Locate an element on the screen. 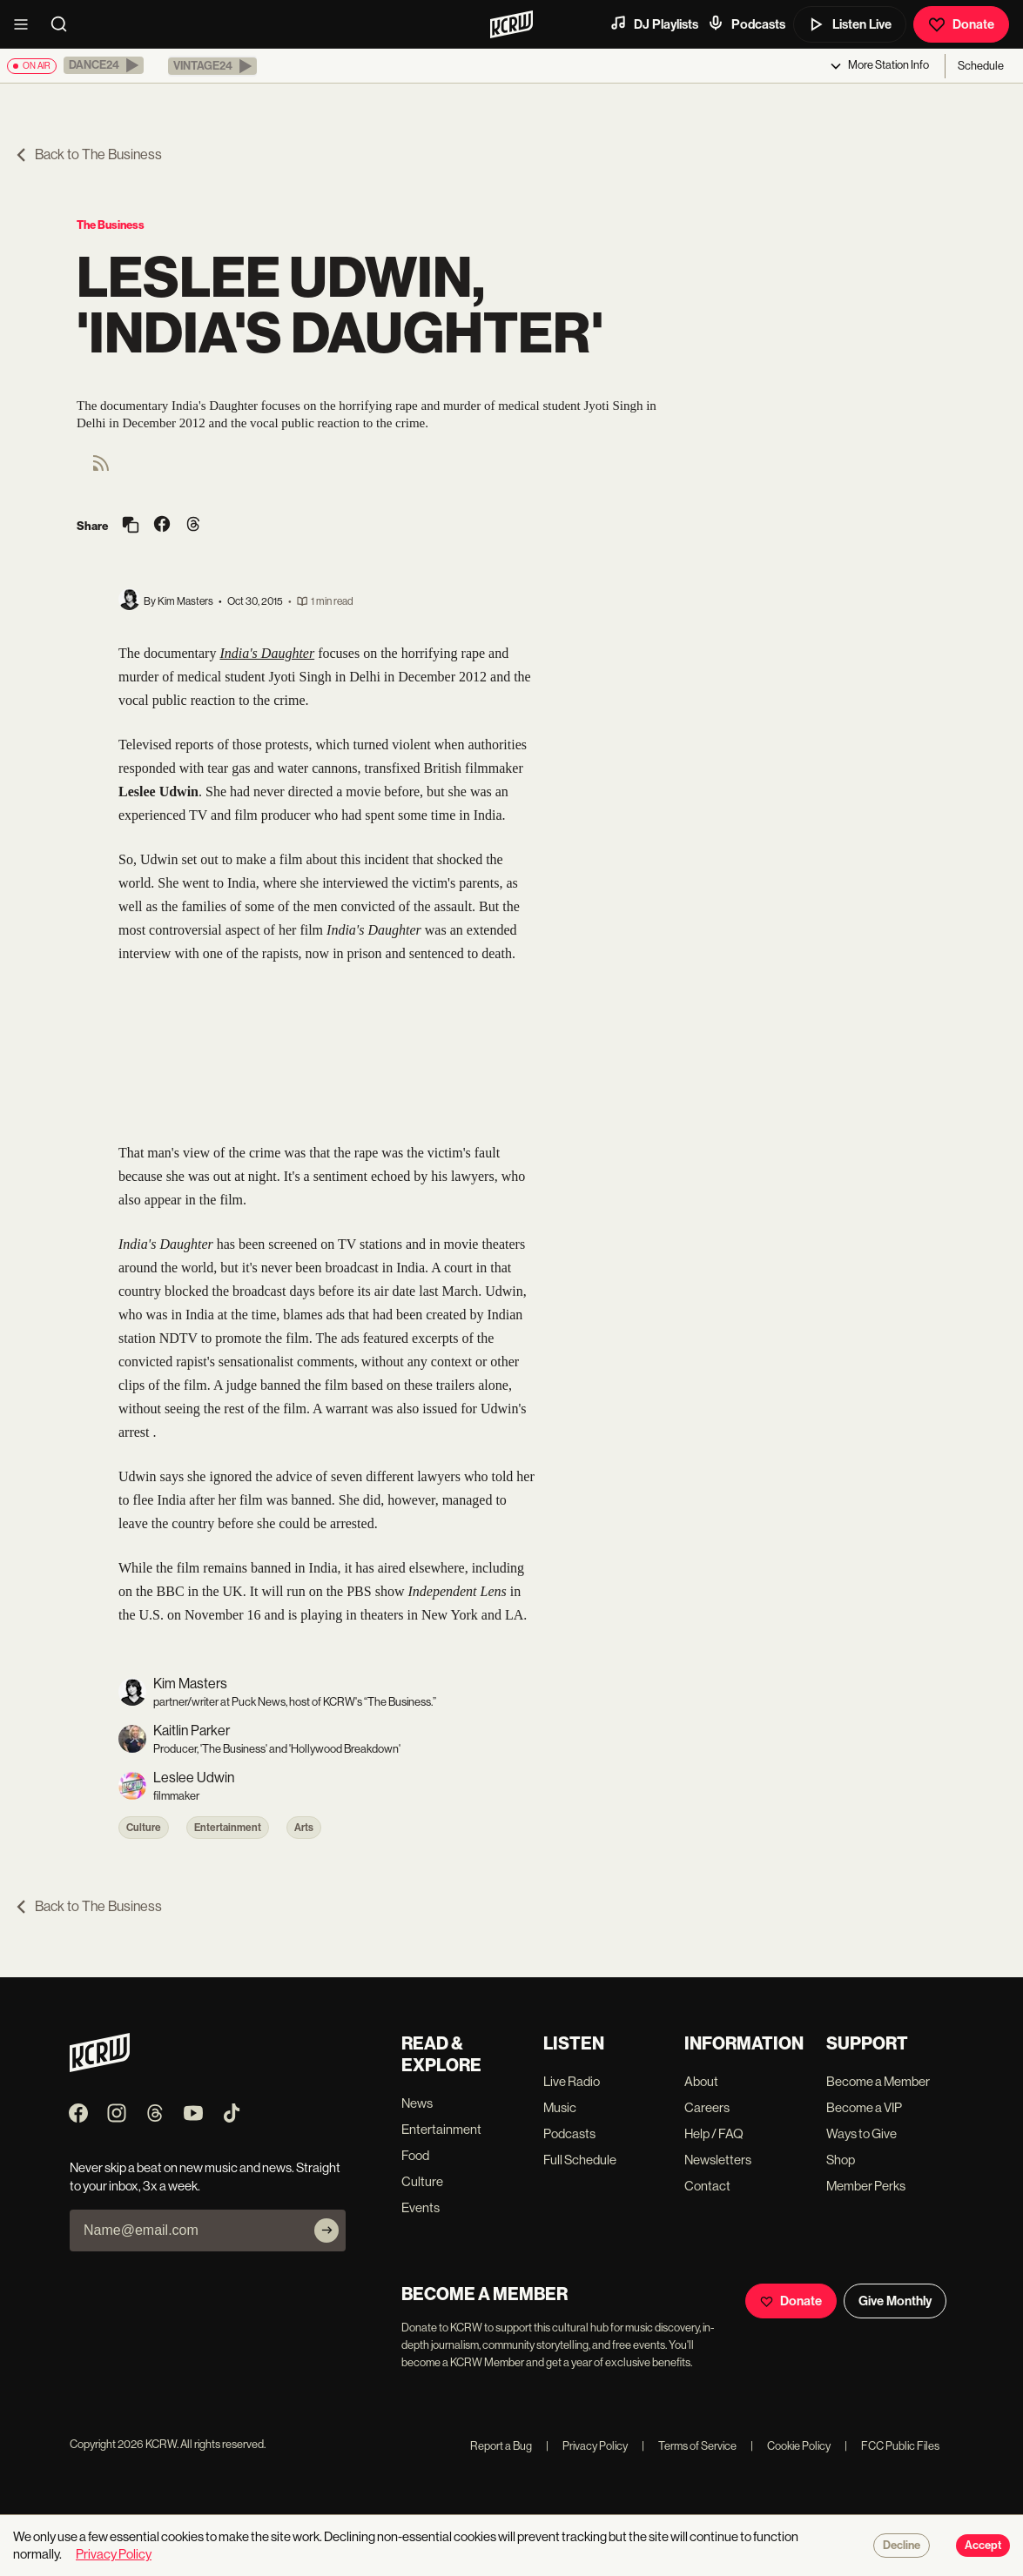 The height and width of the screenshot is (2576, 1023). Ways to Give is located at coordinates (861, 2133).